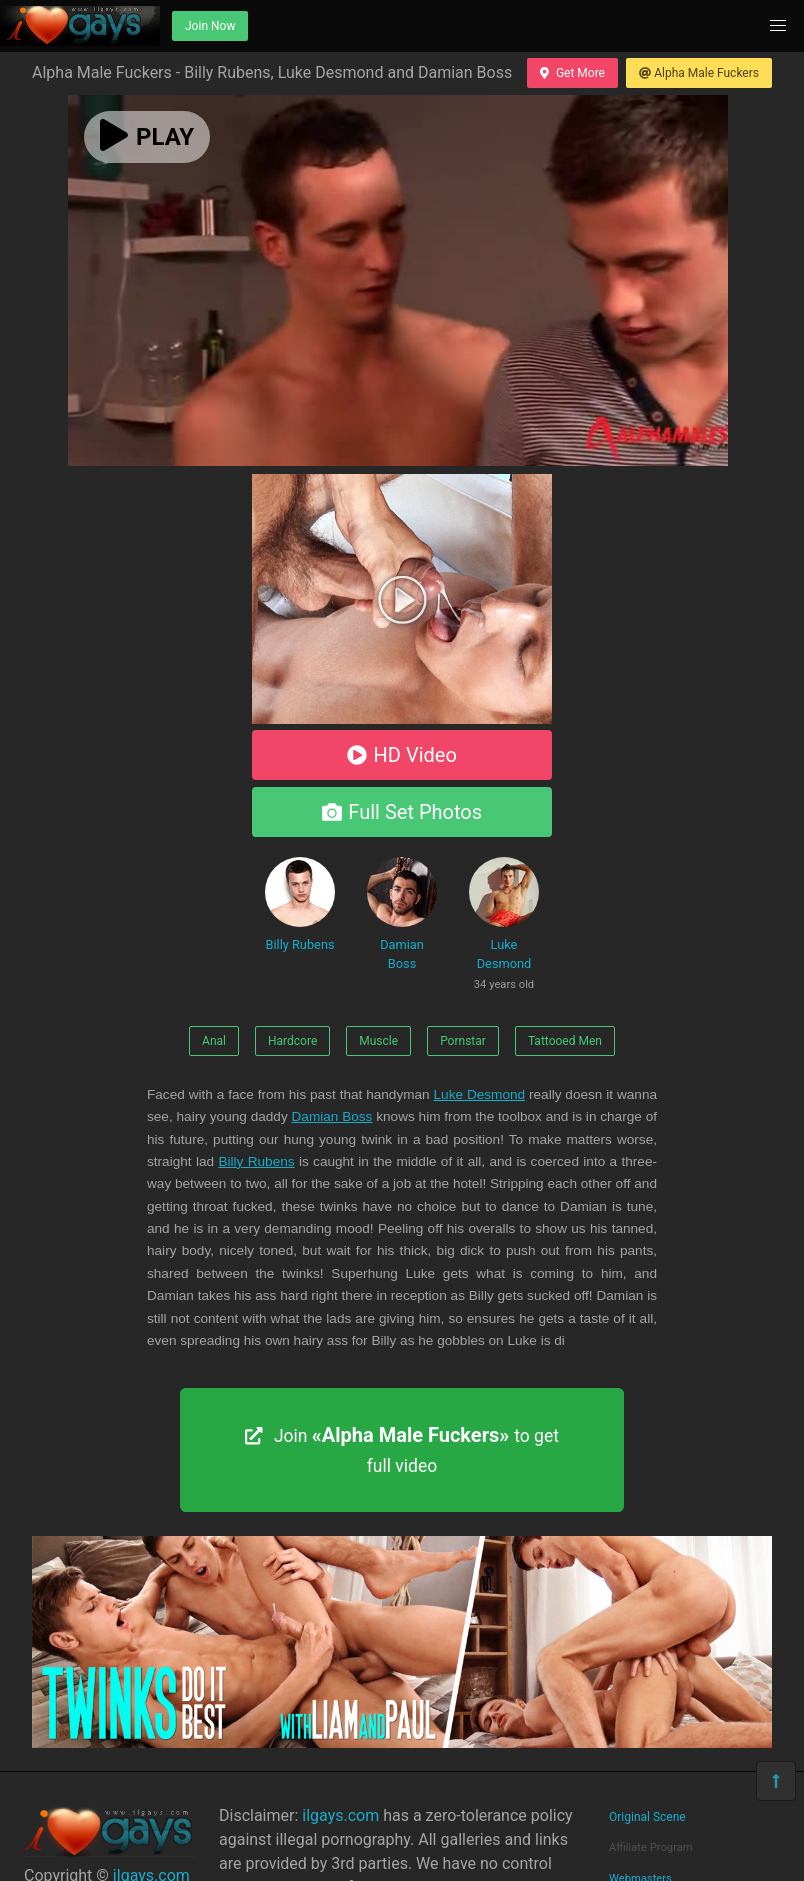 The image size is (804, 1881). What do you see at coordinates (340, 1815) in the screenshot?
I see `ilgays.com` at bounding box center [340, 1815].